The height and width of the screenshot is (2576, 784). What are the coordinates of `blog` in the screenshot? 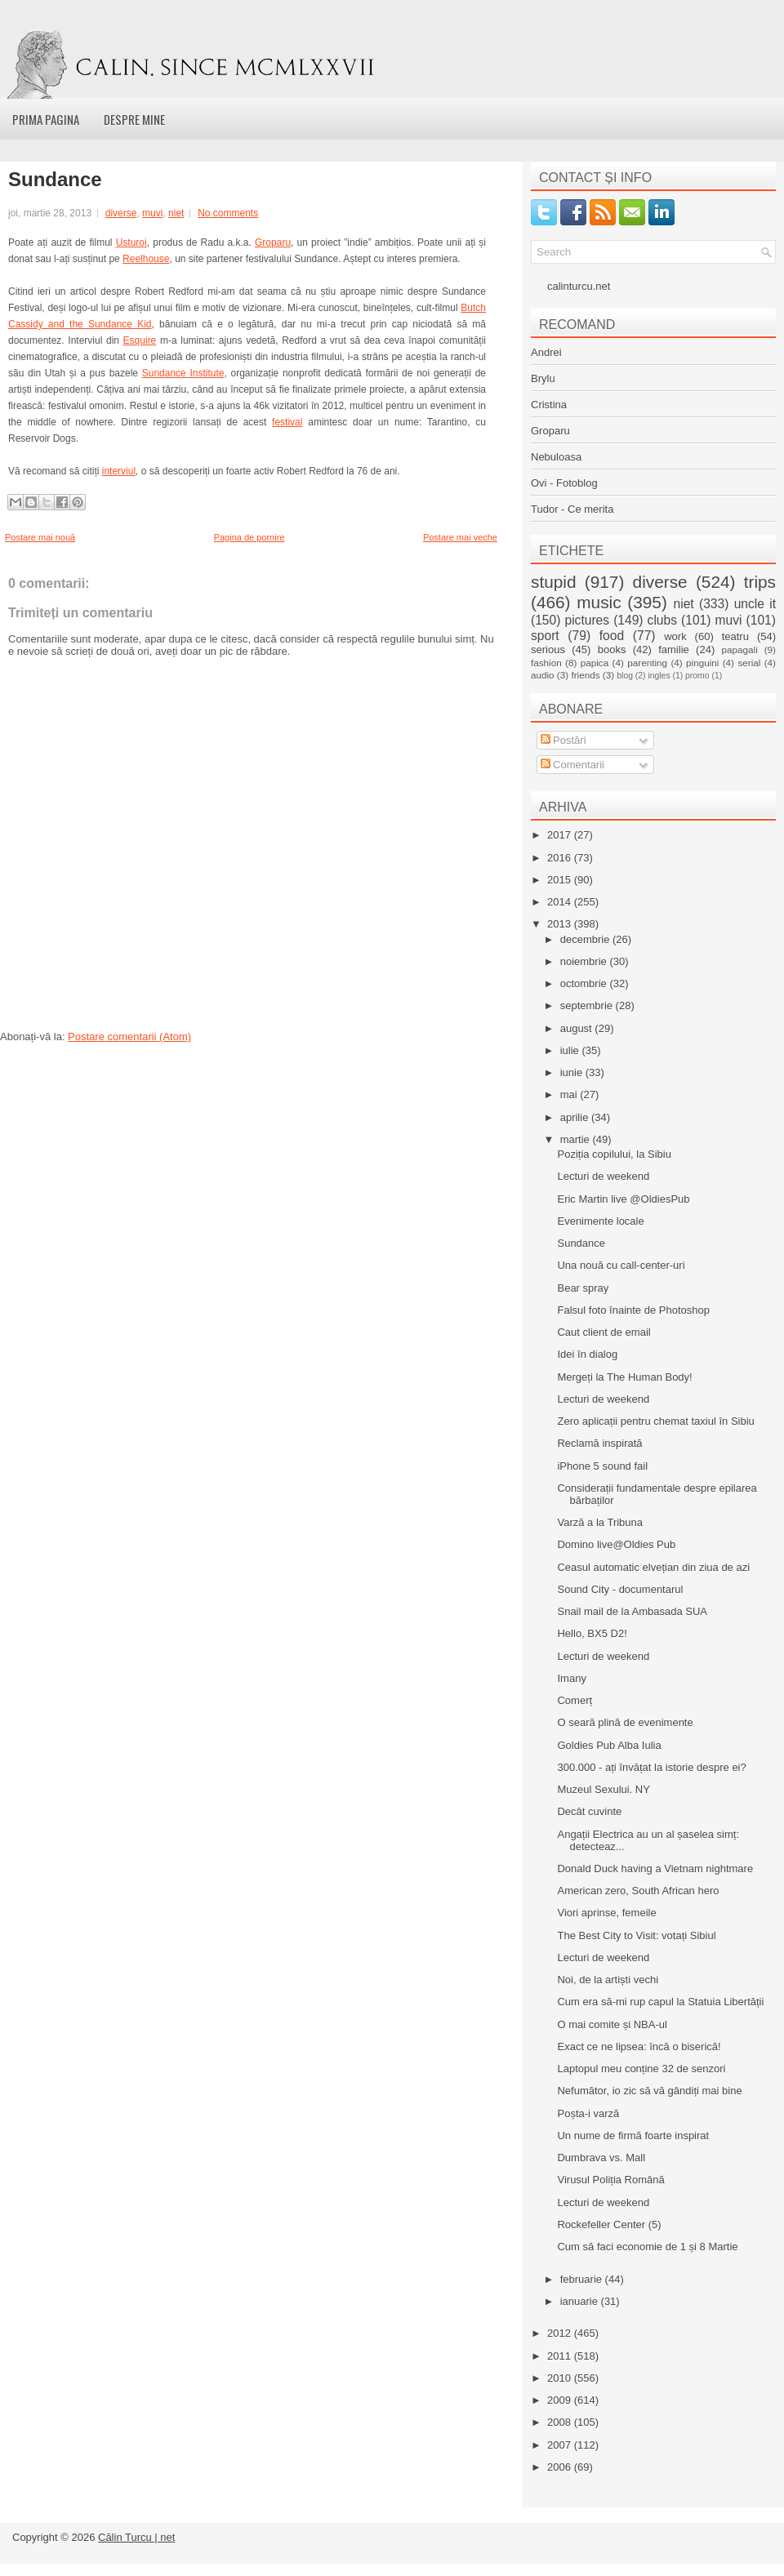 It's located at (625, 675).